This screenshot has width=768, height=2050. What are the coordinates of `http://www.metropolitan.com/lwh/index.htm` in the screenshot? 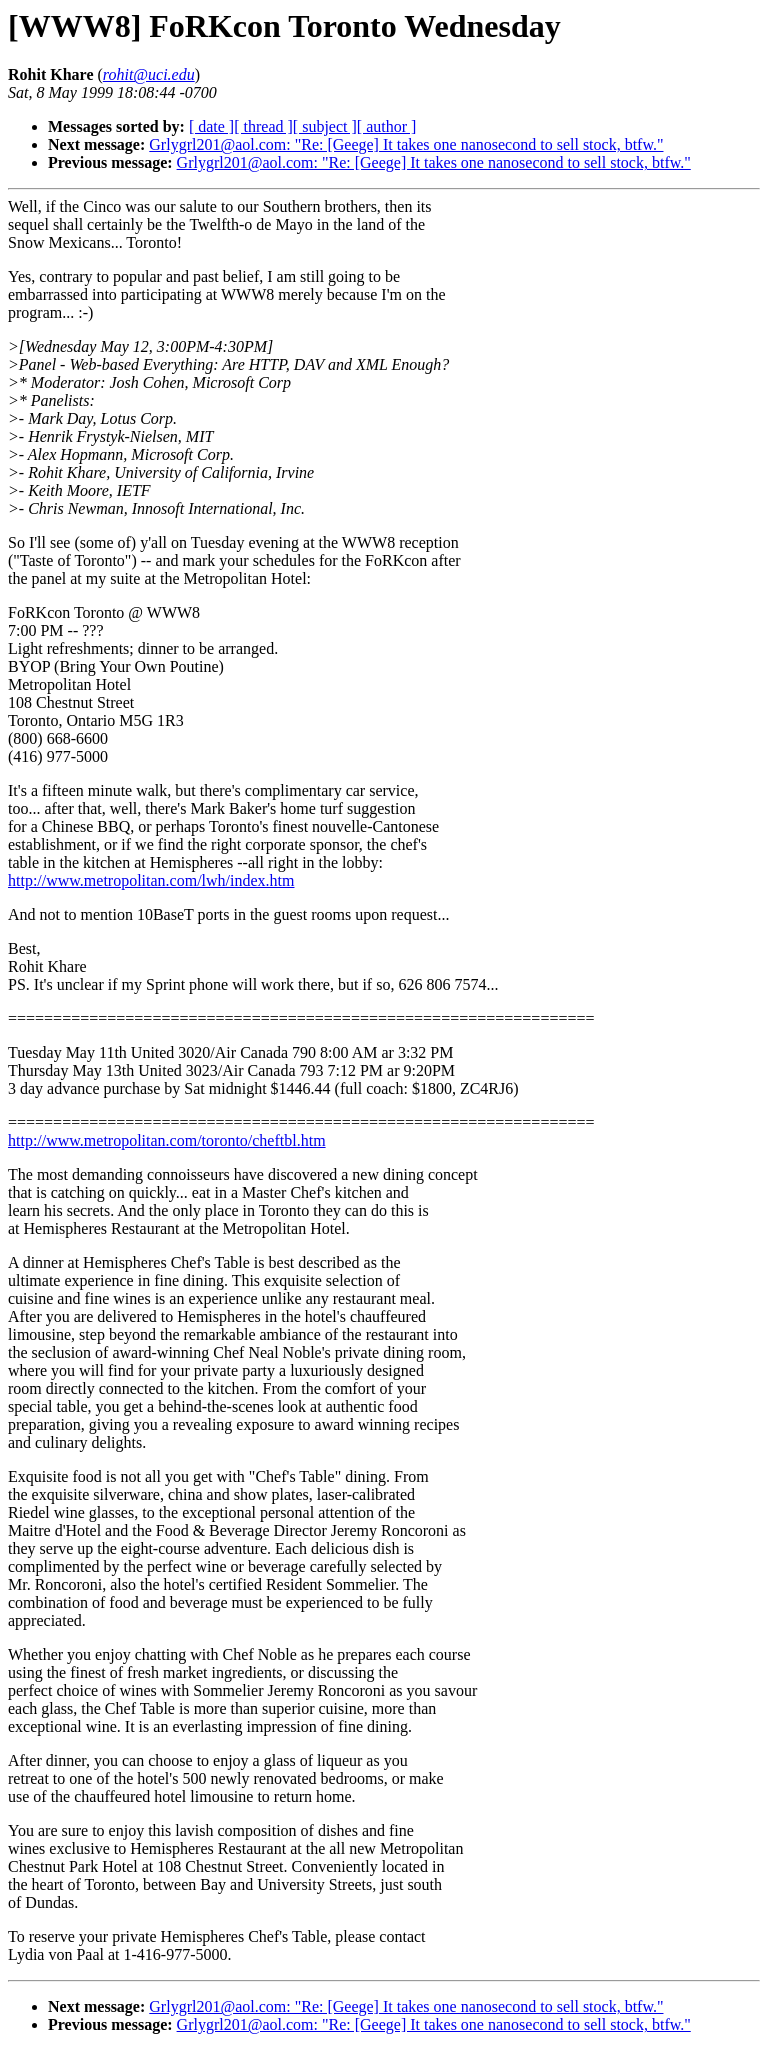 It's located at (151, 880).